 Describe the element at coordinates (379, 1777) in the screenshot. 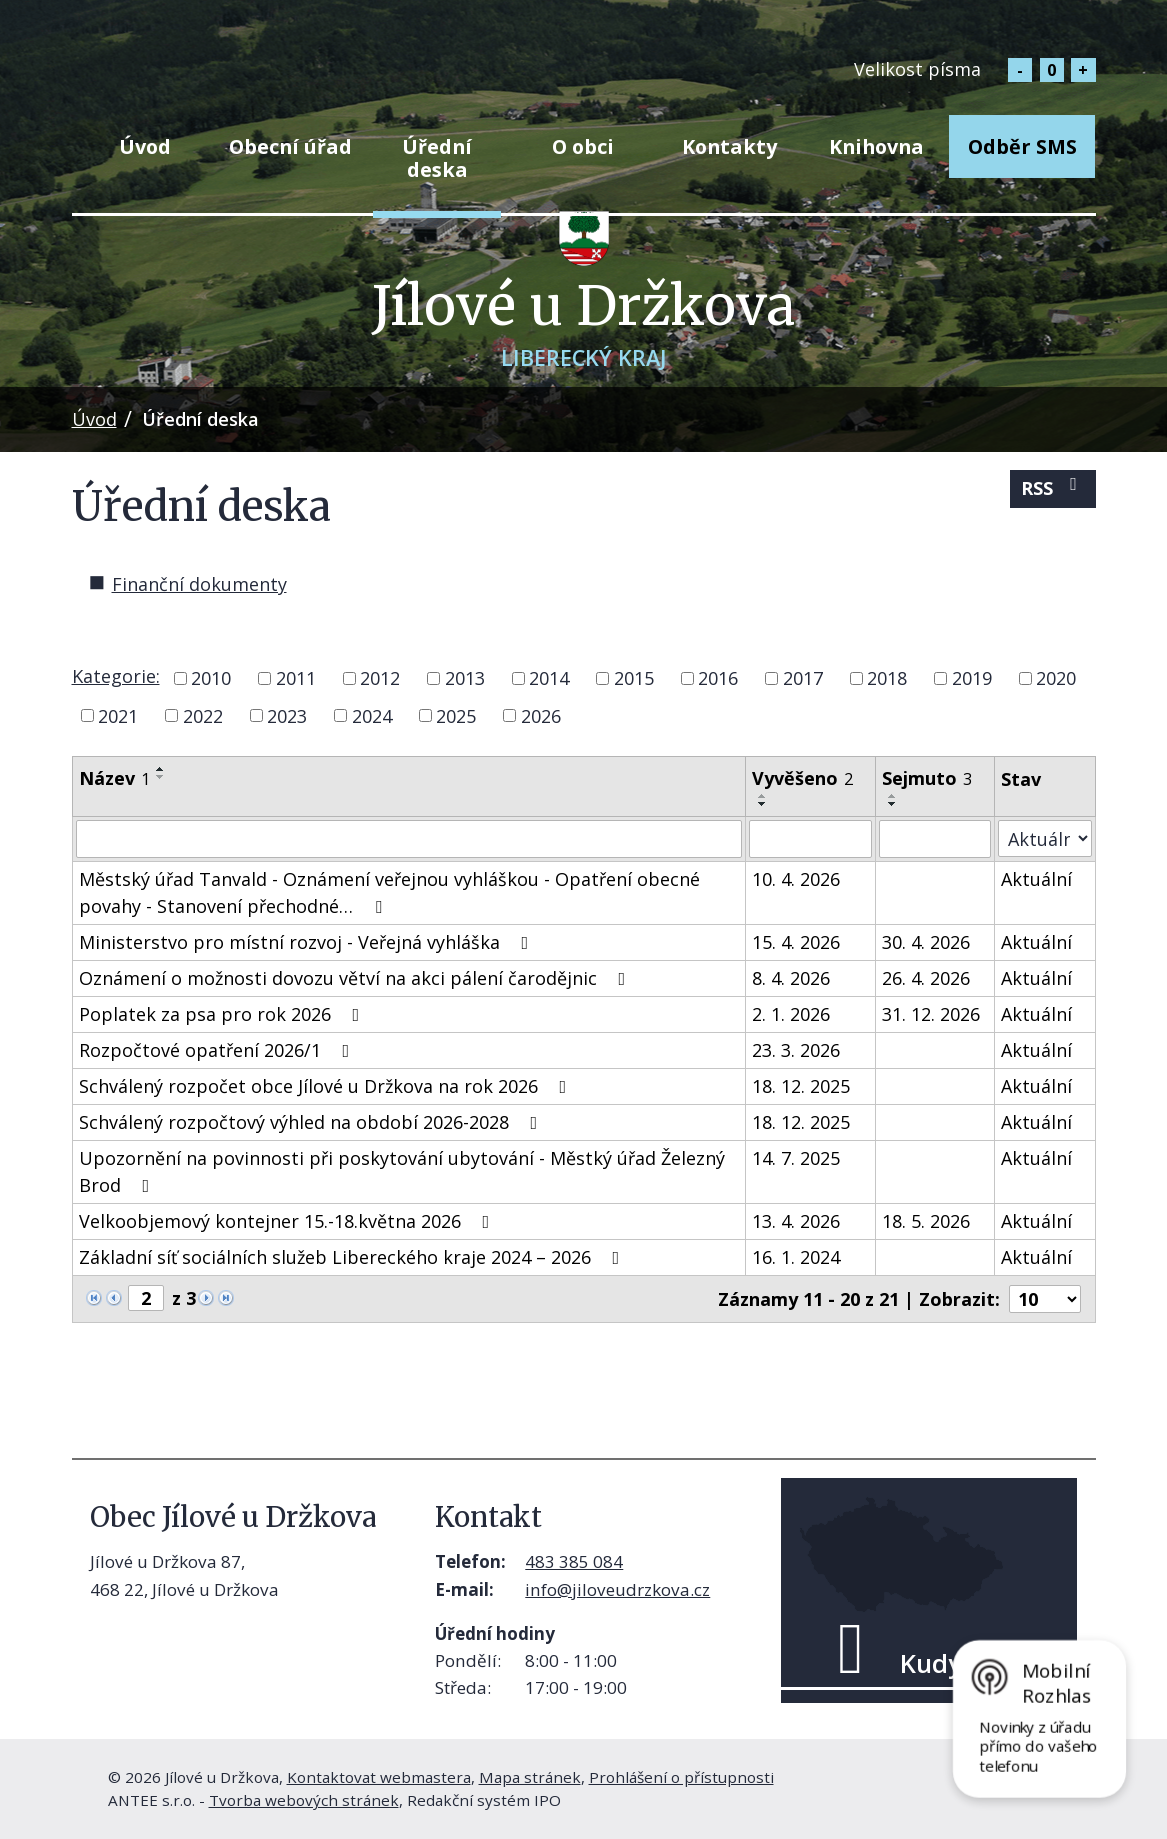

I see `Kontaktovat webmastera` at that location.